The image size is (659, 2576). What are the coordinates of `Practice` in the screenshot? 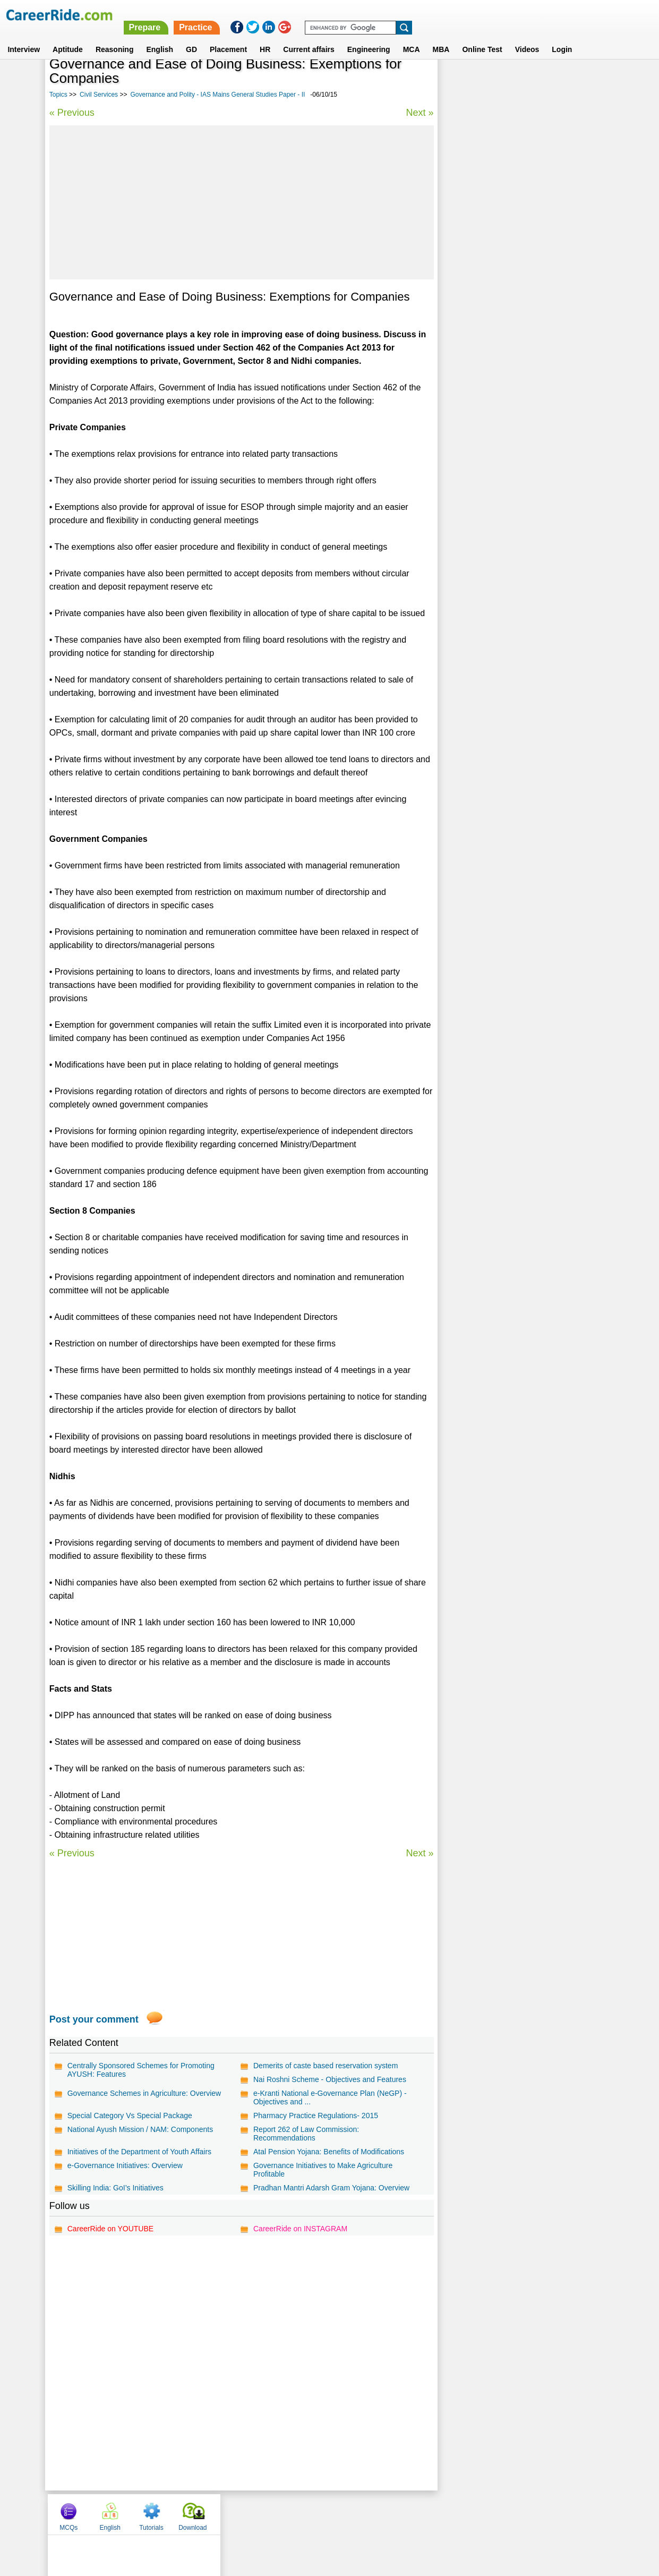 It's located at (435, 14).